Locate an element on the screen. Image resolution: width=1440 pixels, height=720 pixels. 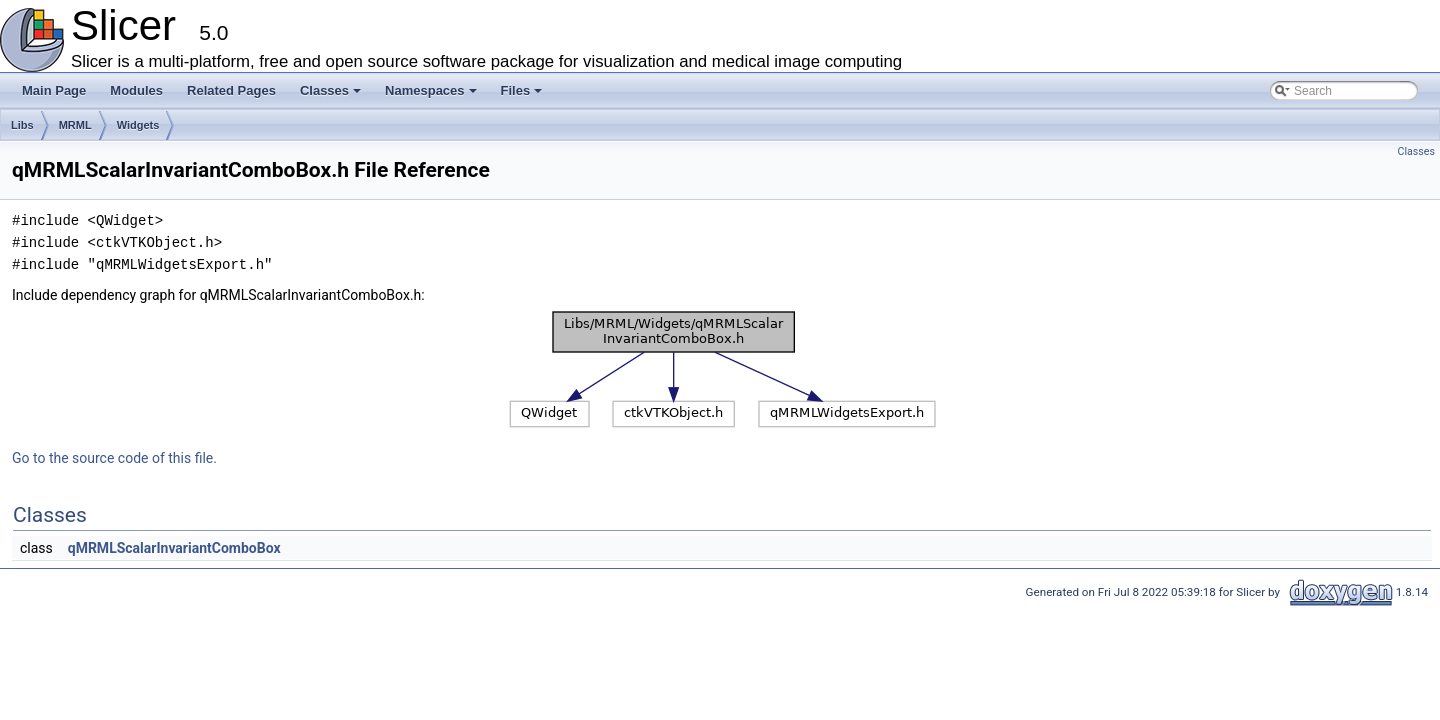
Related Pages is located at coordinates (231, 90).